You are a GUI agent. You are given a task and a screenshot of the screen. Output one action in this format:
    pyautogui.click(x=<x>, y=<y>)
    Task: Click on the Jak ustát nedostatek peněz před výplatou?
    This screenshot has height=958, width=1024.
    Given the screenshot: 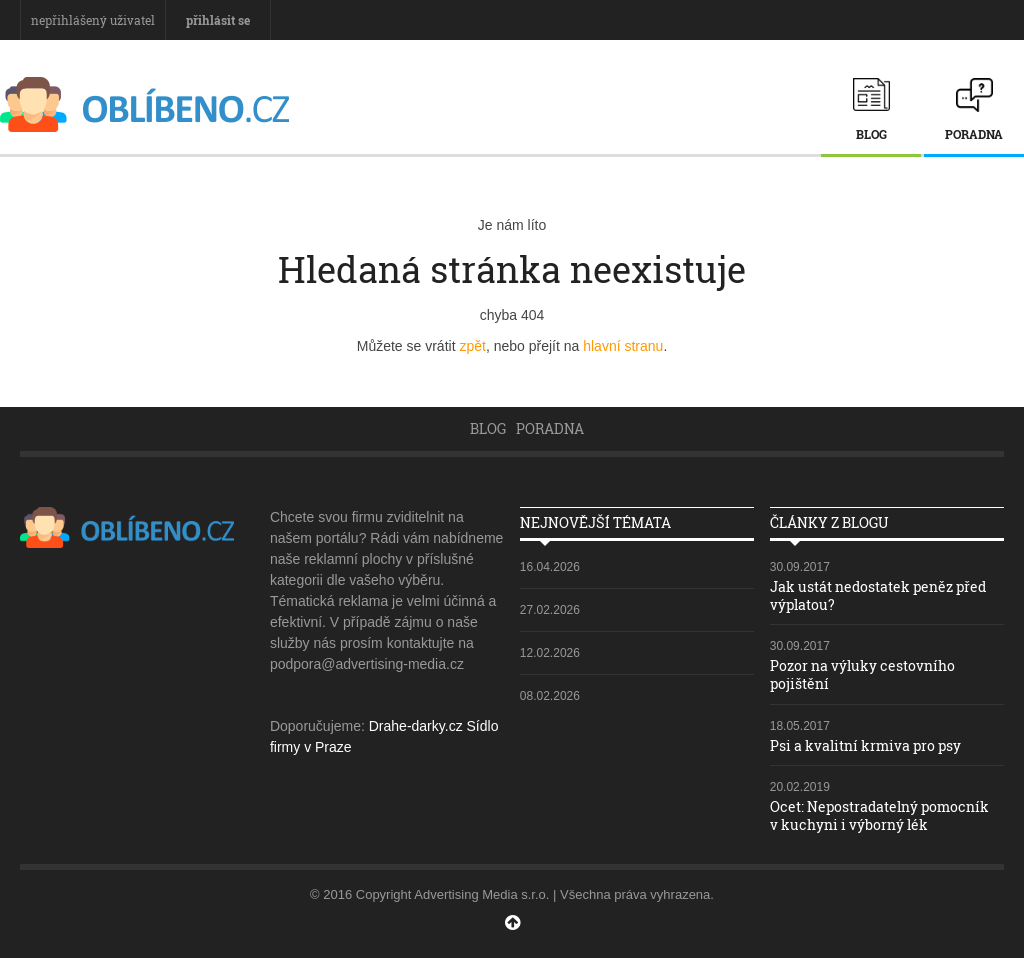 What is the action you would take?
    pyautogui.click(x=878, y=595)
    